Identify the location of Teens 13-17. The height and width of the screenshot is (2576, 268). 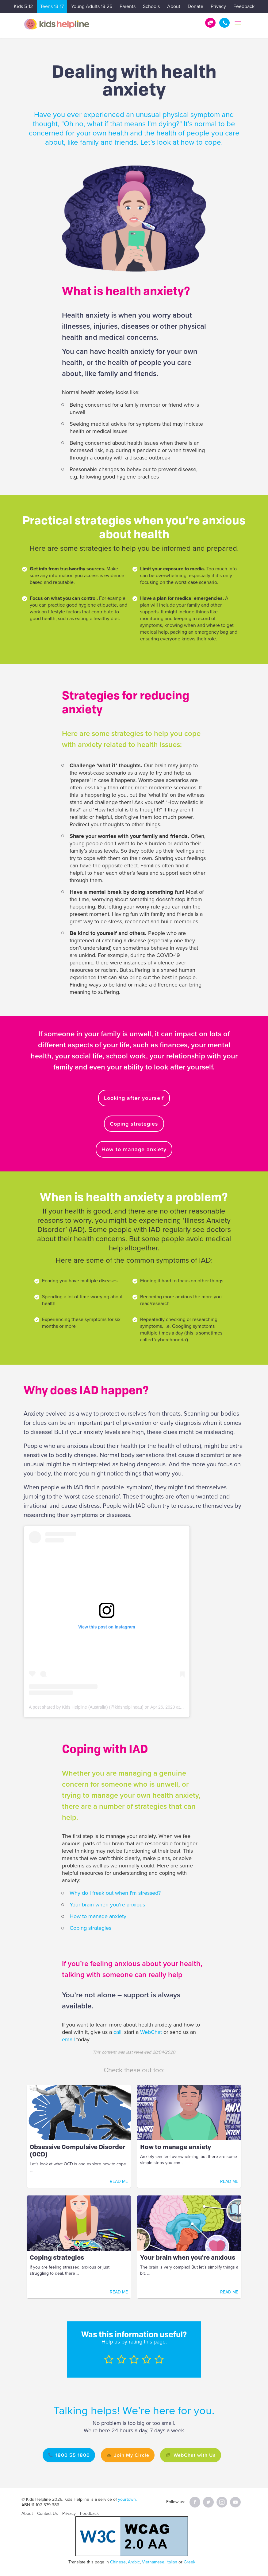
(52, 6).